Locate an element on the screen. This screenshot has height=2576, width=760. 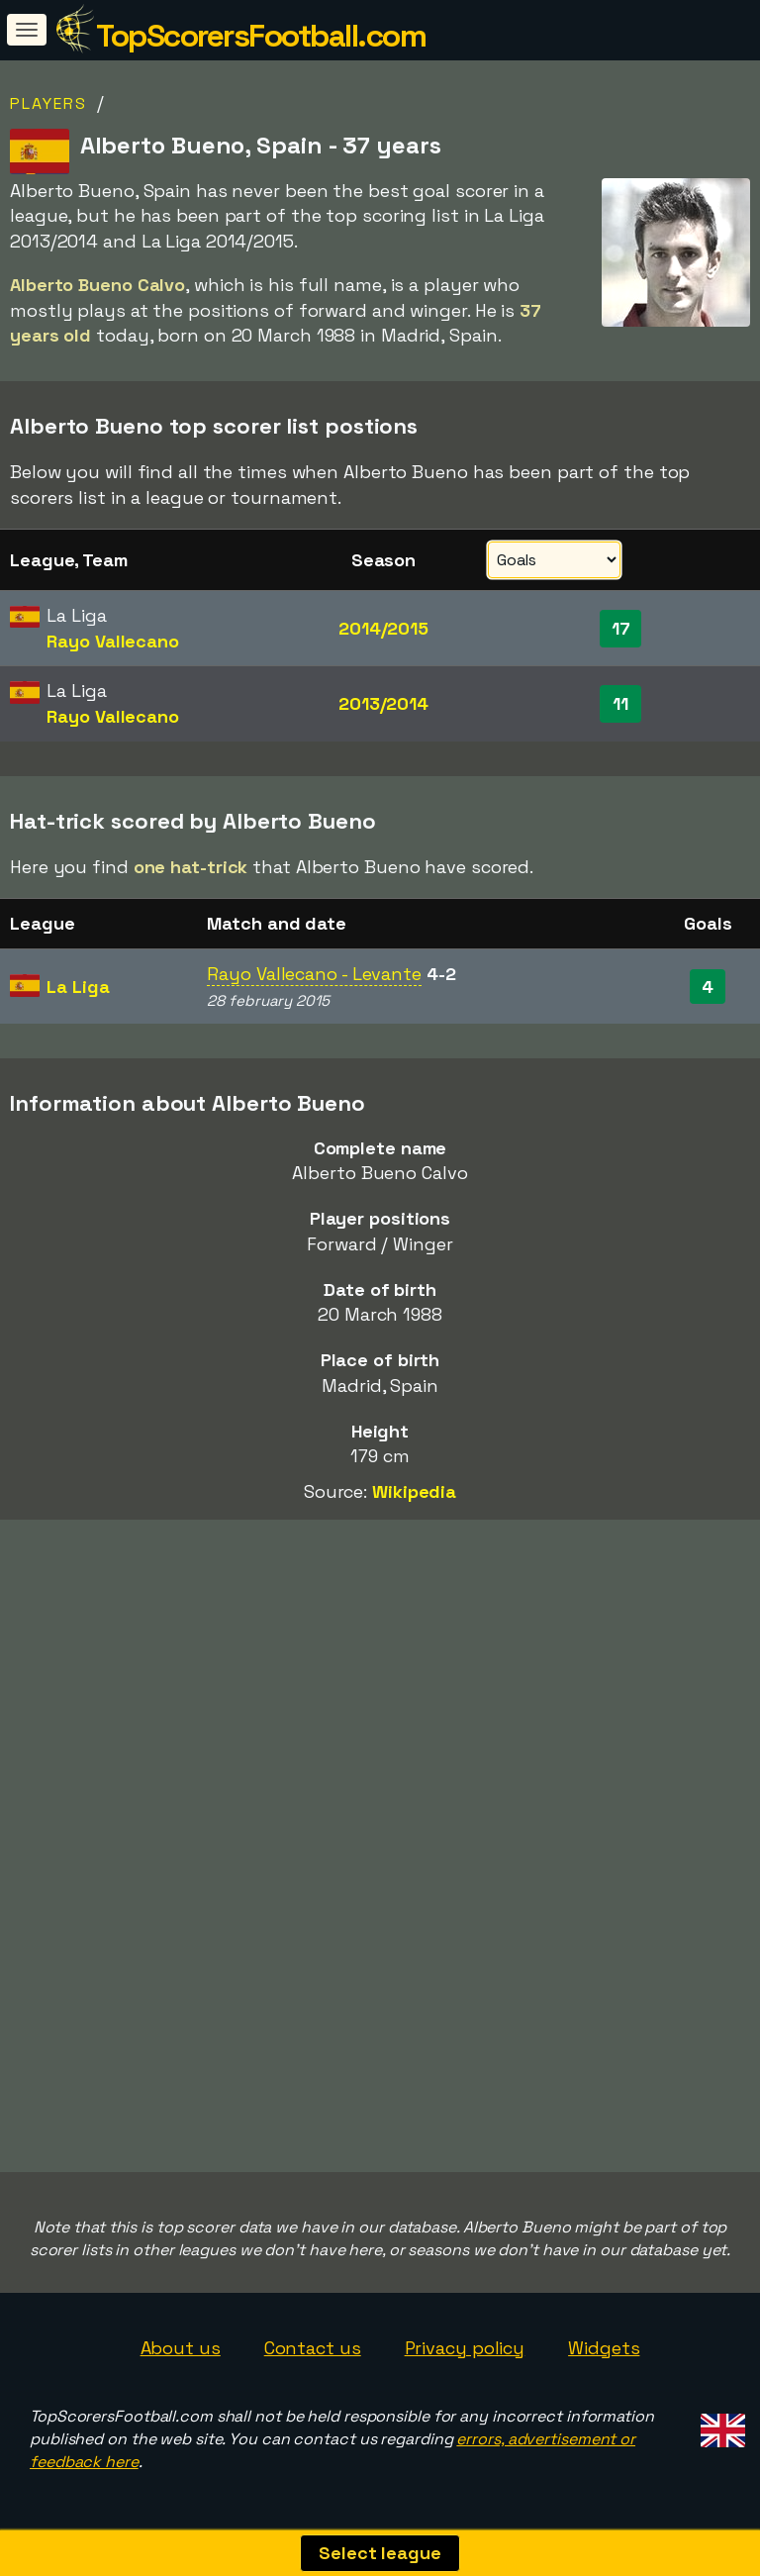
Contact us is located at coordinates (312, 2347).